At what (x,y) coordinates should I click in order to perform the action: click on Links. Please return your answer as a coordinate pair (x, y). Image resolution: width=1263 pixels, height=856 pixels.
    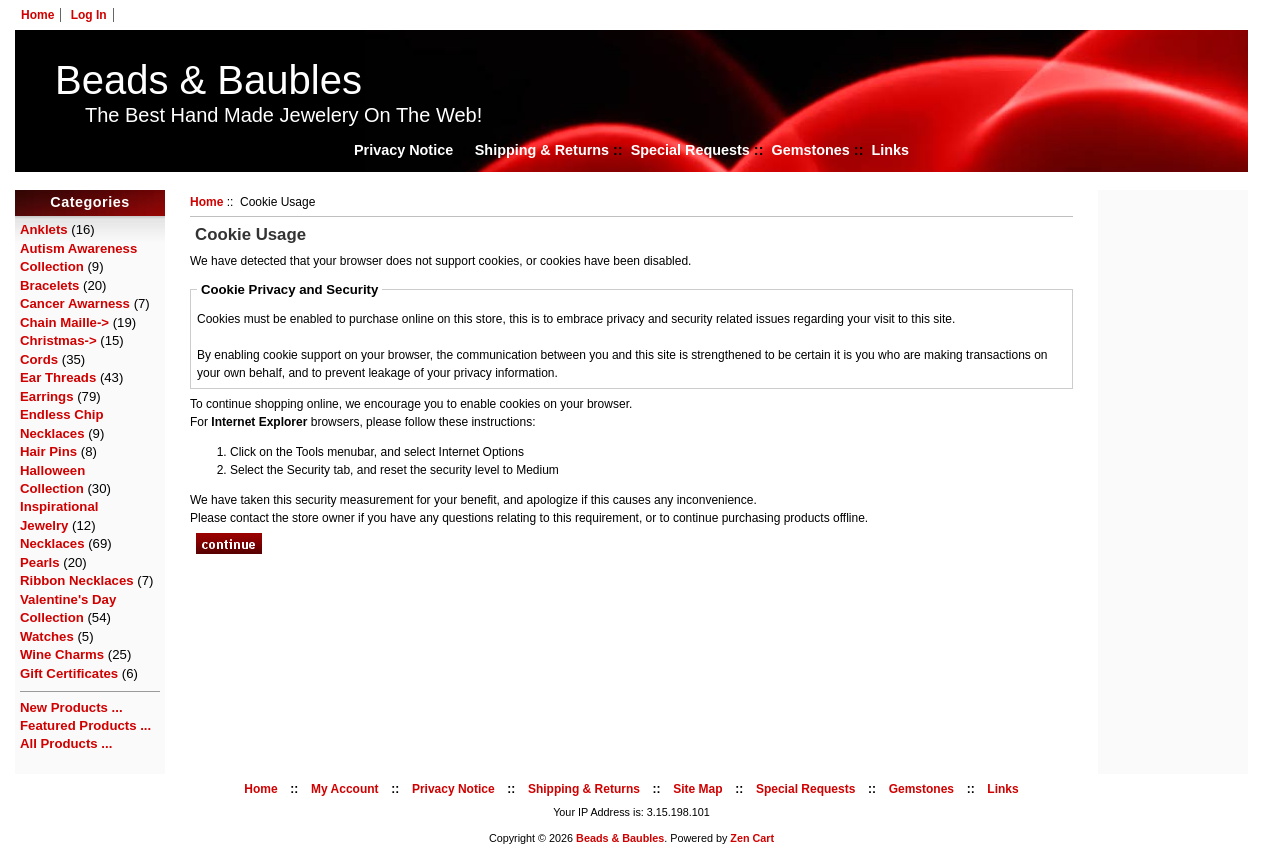
    Looking at the image, I should click on (890, 150).